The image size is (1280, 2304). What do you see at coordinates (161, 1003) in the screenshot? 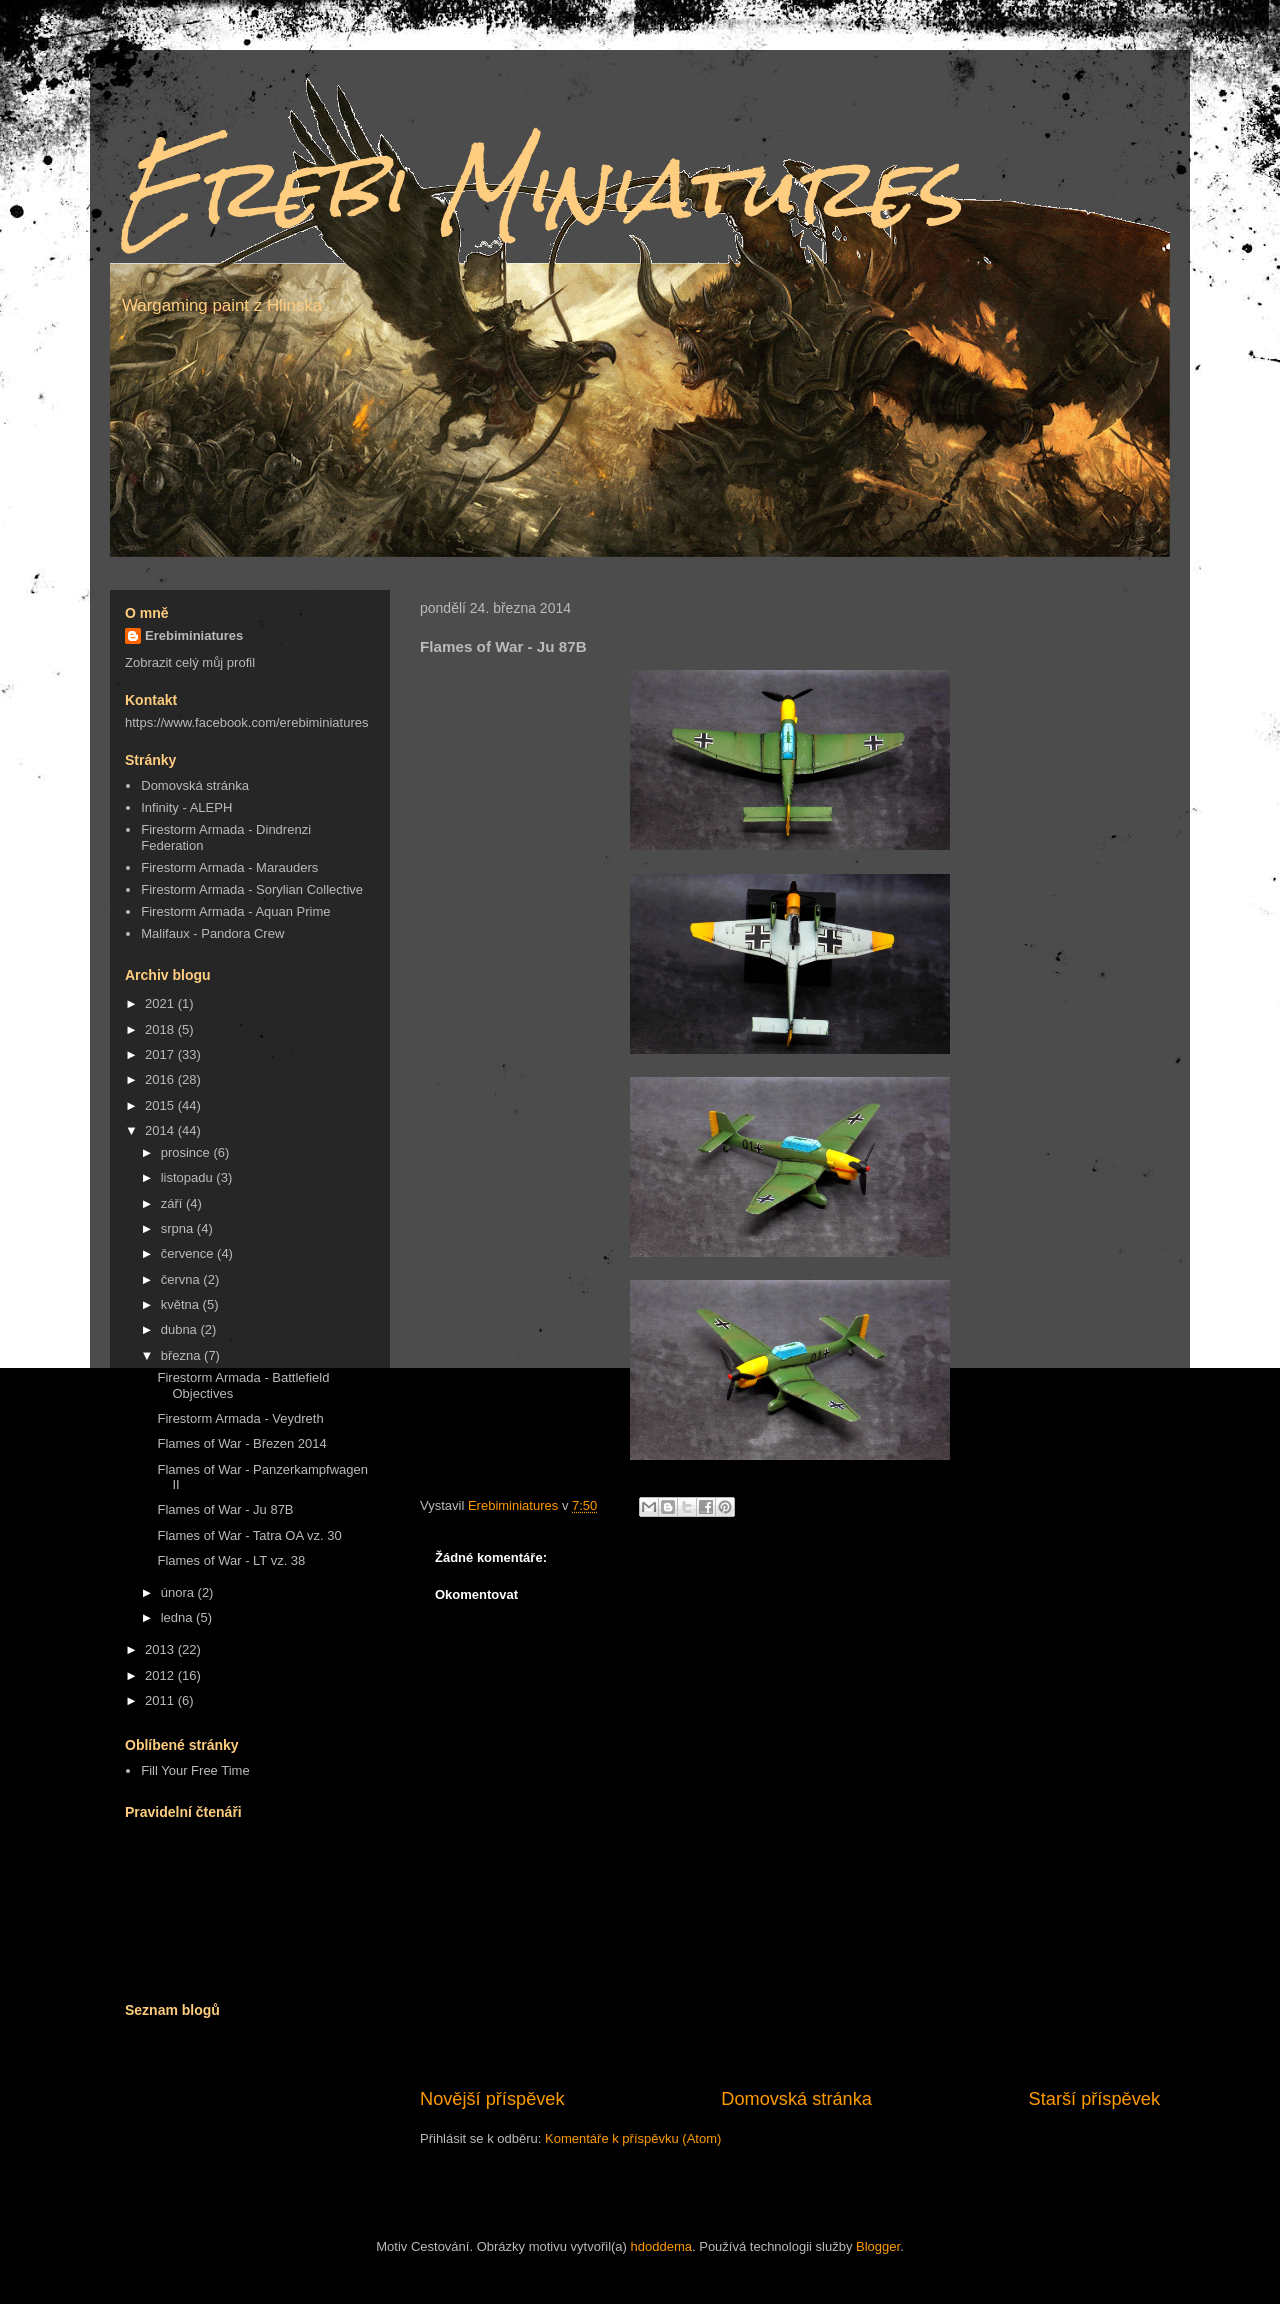
I see `2021` at bounding box center [161, 1003].